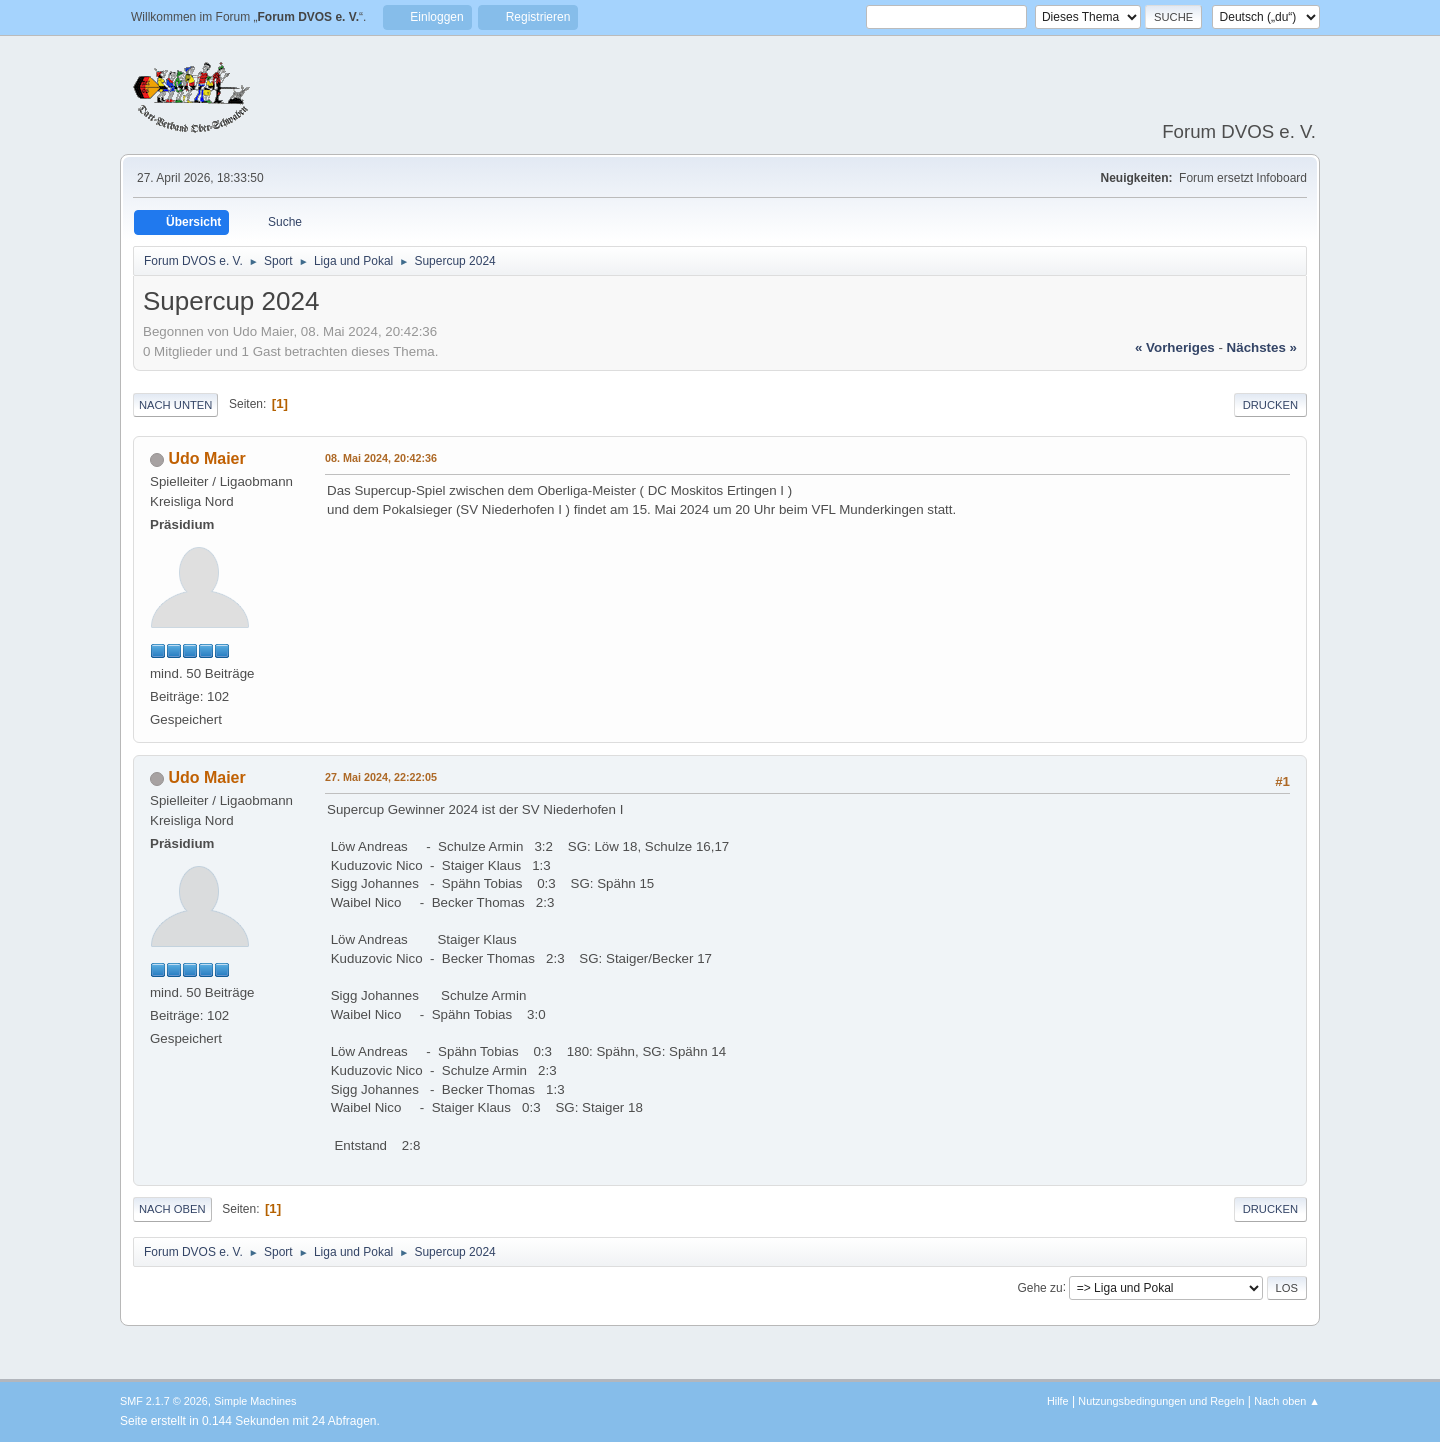  I want to click on Nutzungsbedingungen und Regeln, so click(1161, 1401).